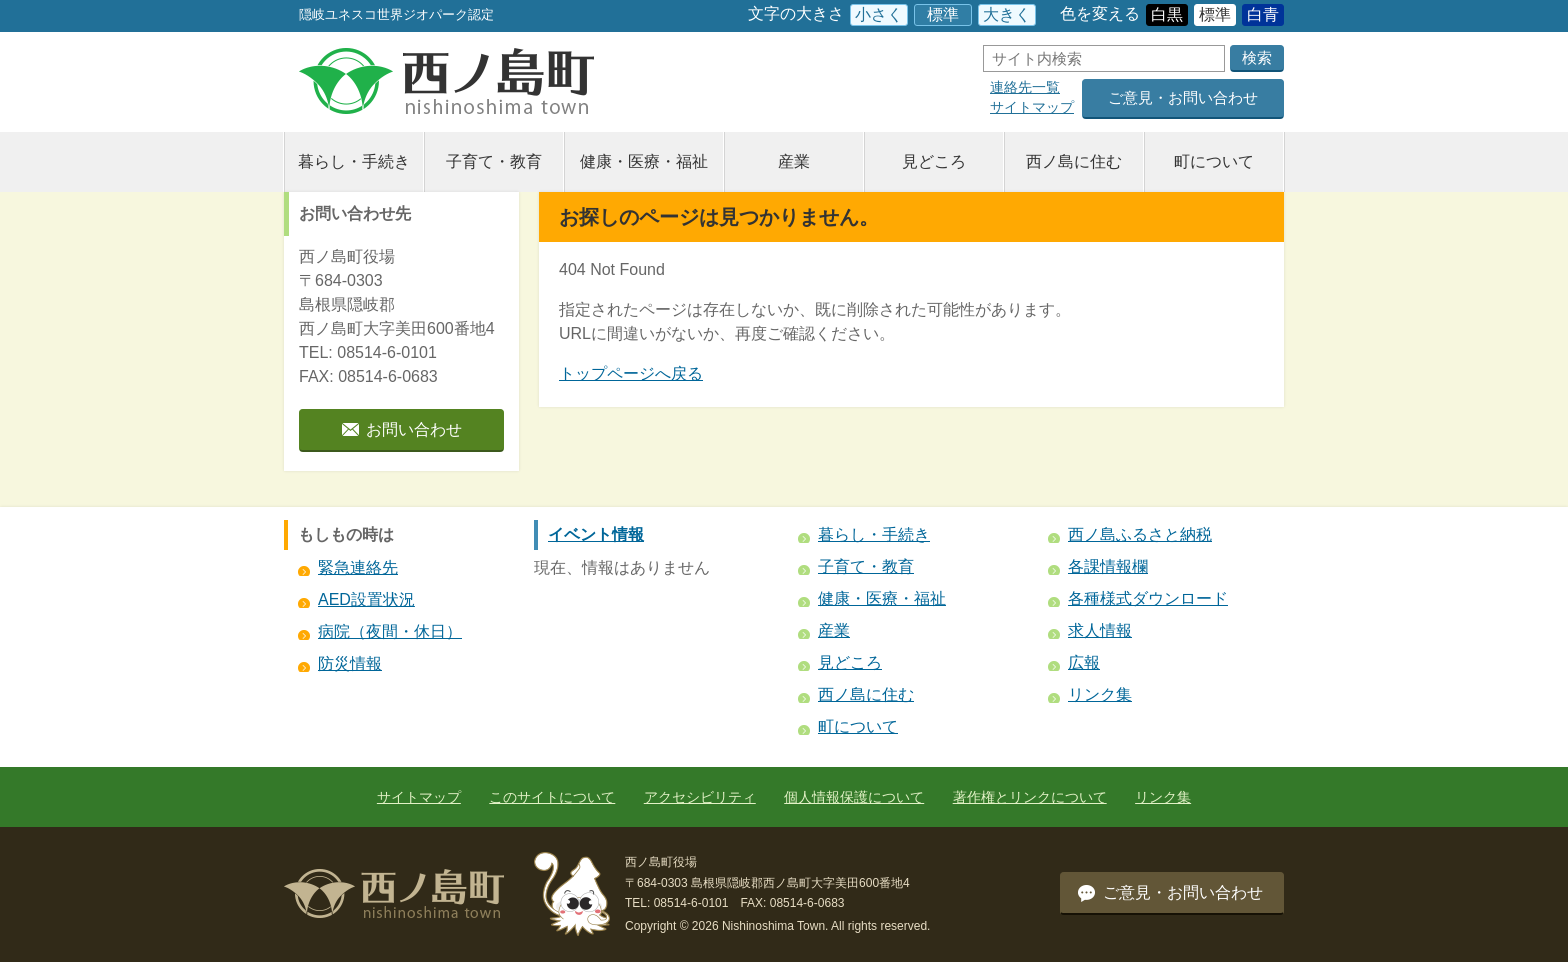 The height and width of the screenshot is (962, 1568). I want to click on 広報, so click(1084, 662).